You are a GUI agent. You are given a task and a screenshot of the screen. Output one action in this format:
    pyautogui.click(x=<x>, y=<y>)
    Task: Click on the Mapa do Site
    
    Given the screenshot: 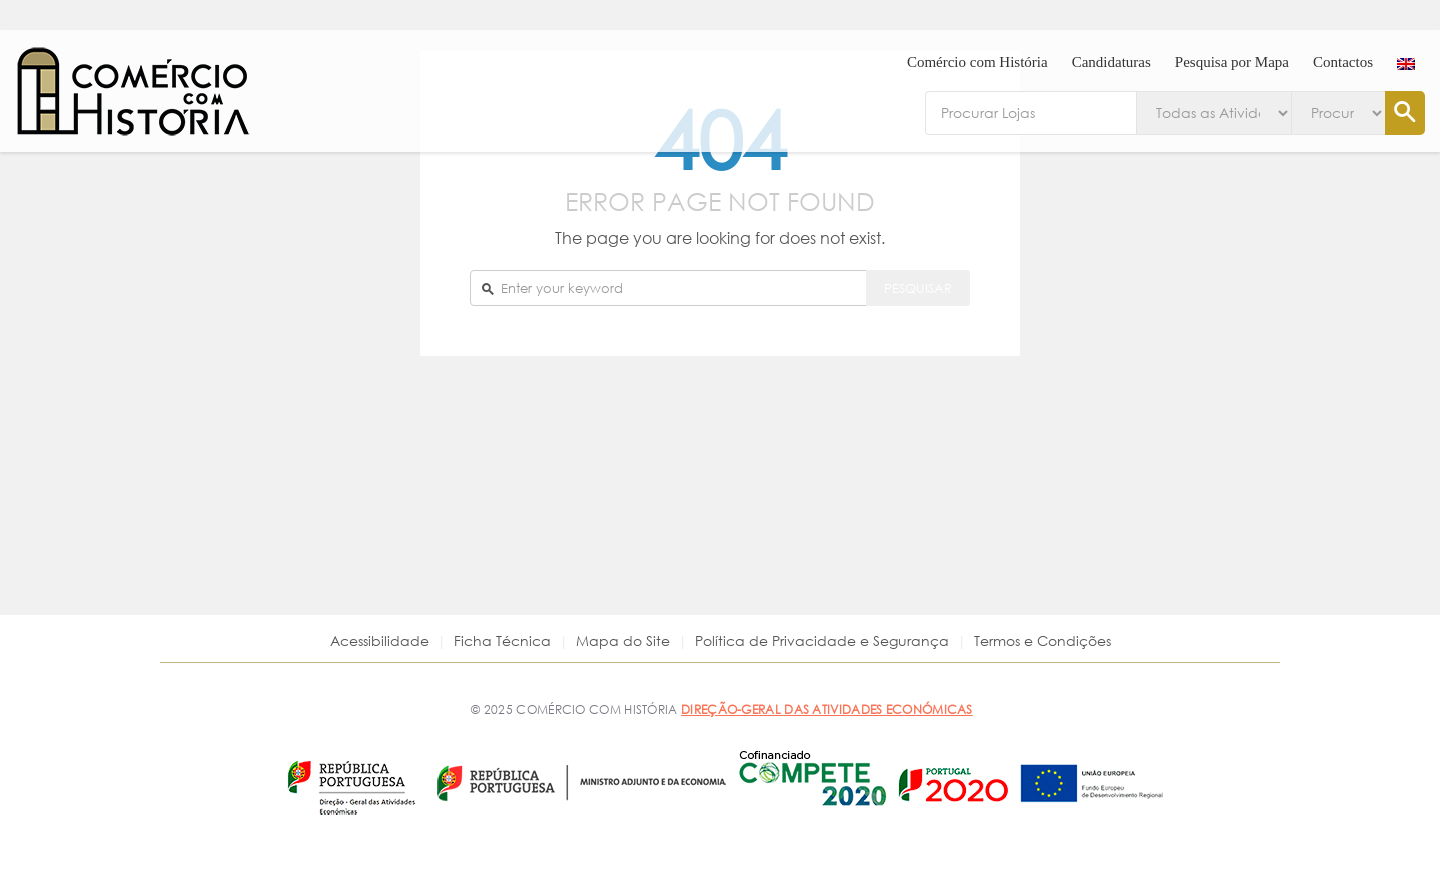 What is the action you would take?
    pyautogui.click(x=623, y=641)
    